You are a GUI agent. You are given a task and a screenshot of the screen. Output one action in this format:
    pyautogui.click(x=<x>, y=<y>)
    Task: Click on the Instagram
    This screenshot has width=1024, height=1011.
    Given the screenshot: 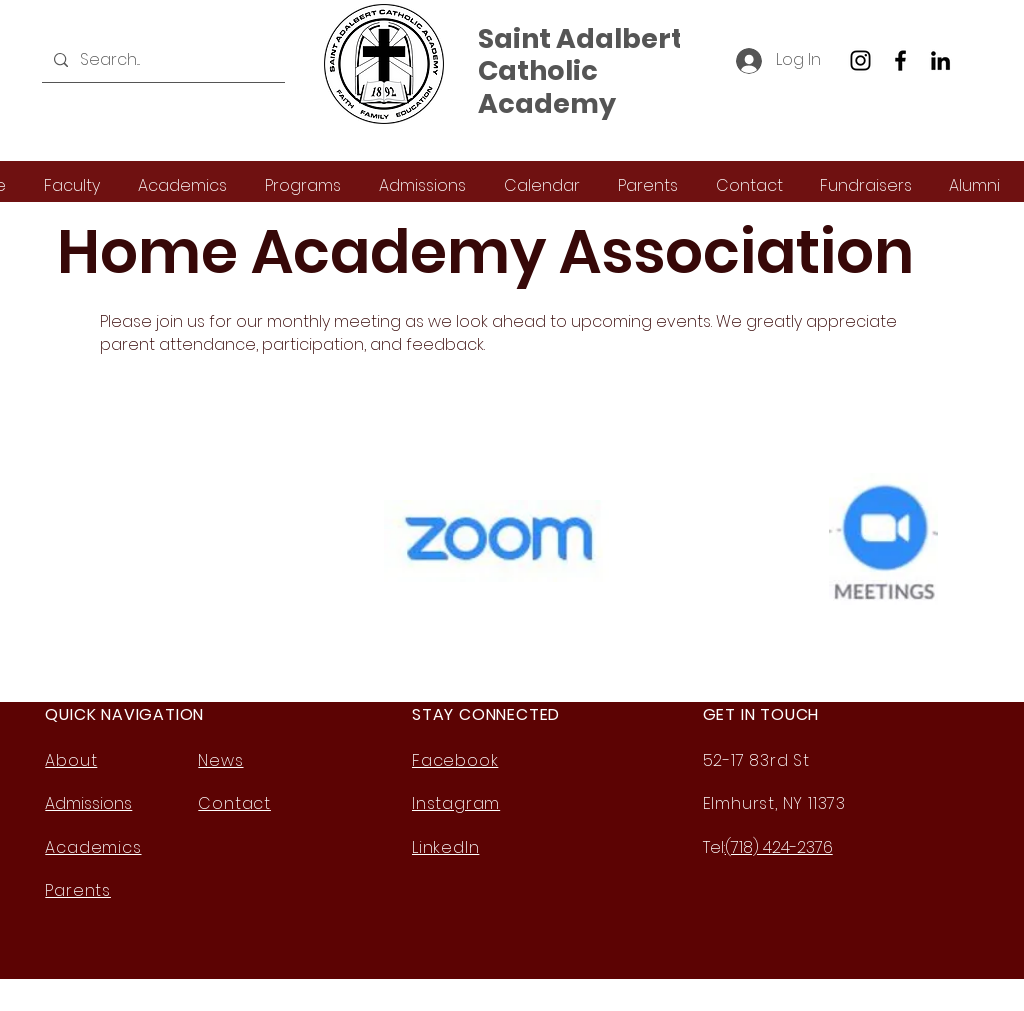 What is the action you would take?
    pyautogui.click(x=456, y=803)
    